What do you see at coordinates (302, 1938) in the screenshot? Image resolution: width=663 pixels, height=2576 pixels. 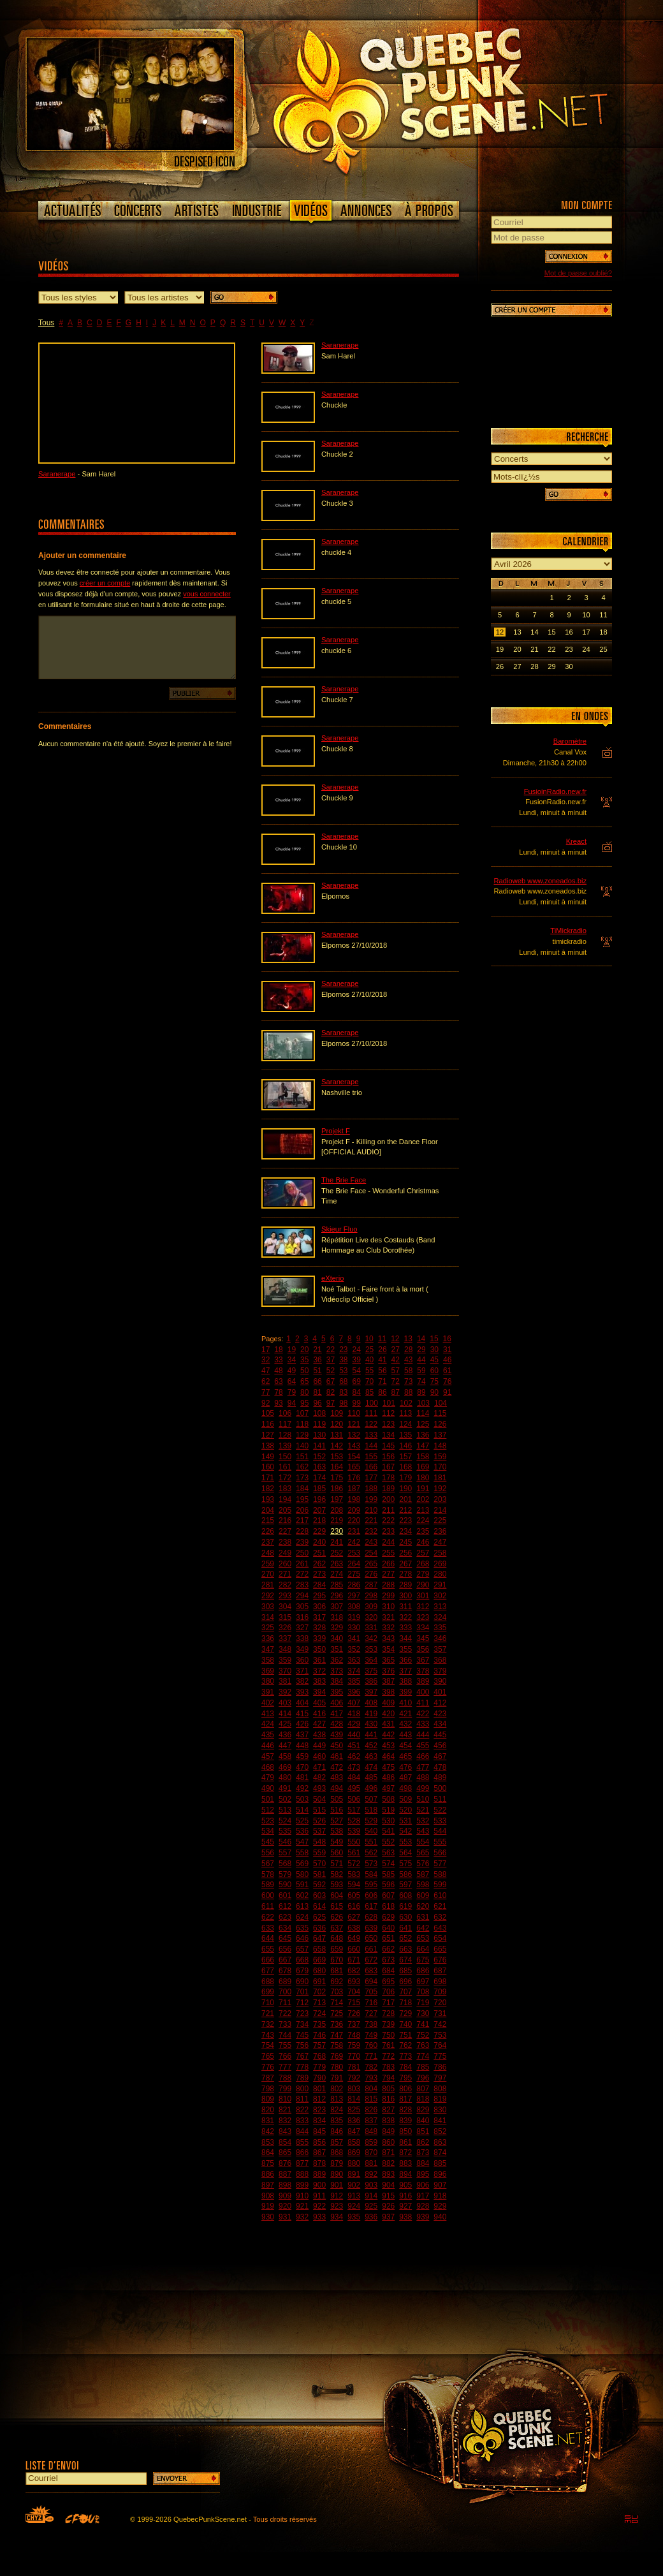 I see `646` at bounding box center [302, 1938].